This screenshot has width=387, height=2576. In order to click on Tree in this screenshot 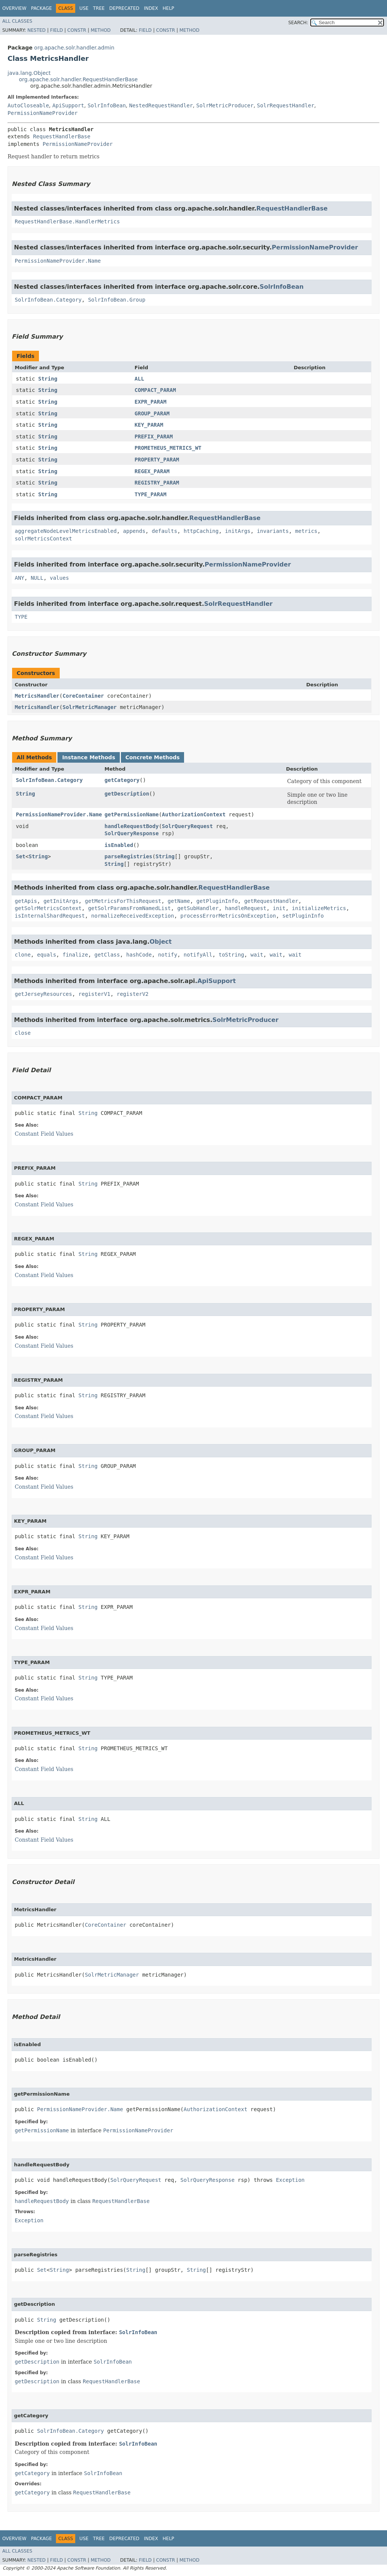, I will do `click(99, 8)`.